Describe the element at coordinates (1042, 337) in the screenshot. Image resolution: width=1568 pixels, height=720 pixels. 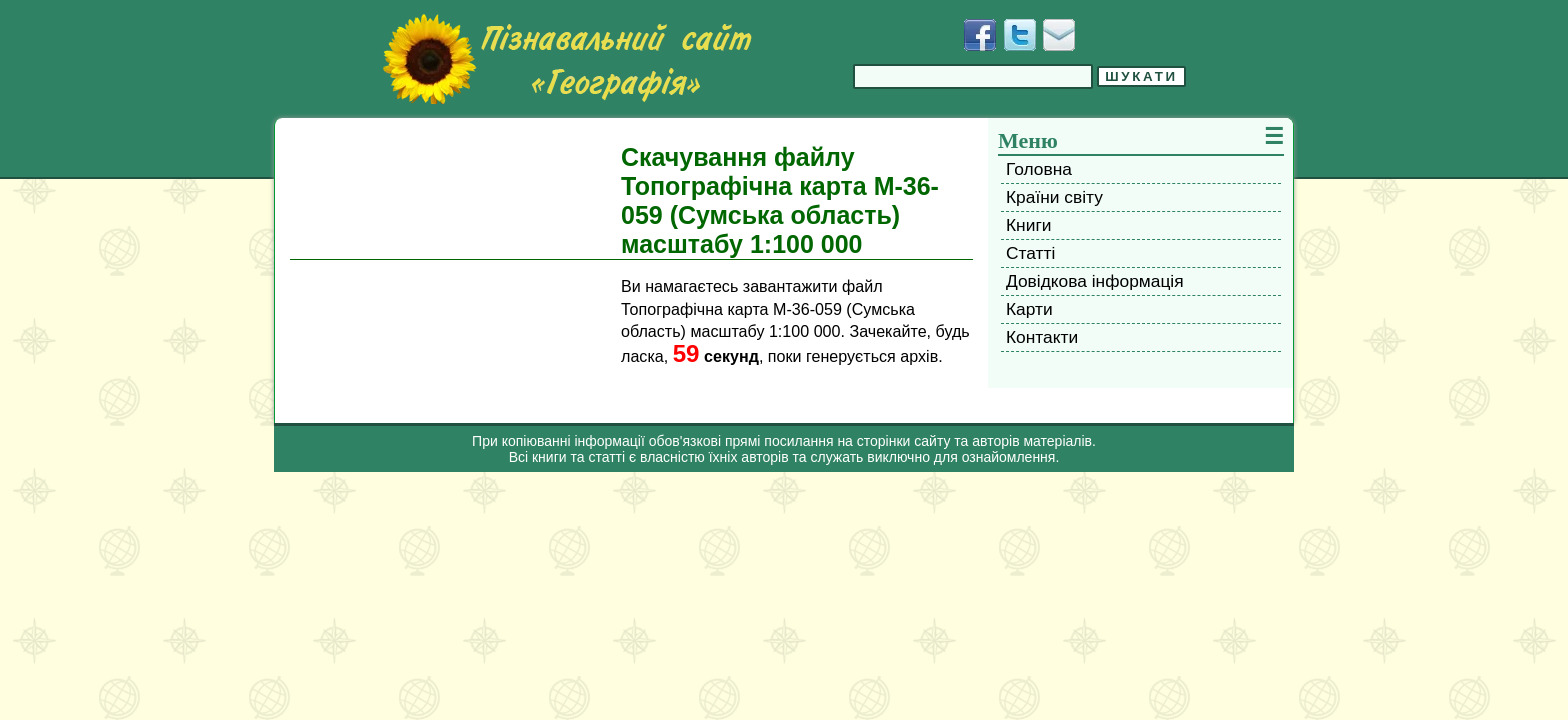
I see `Контакти` at that location.